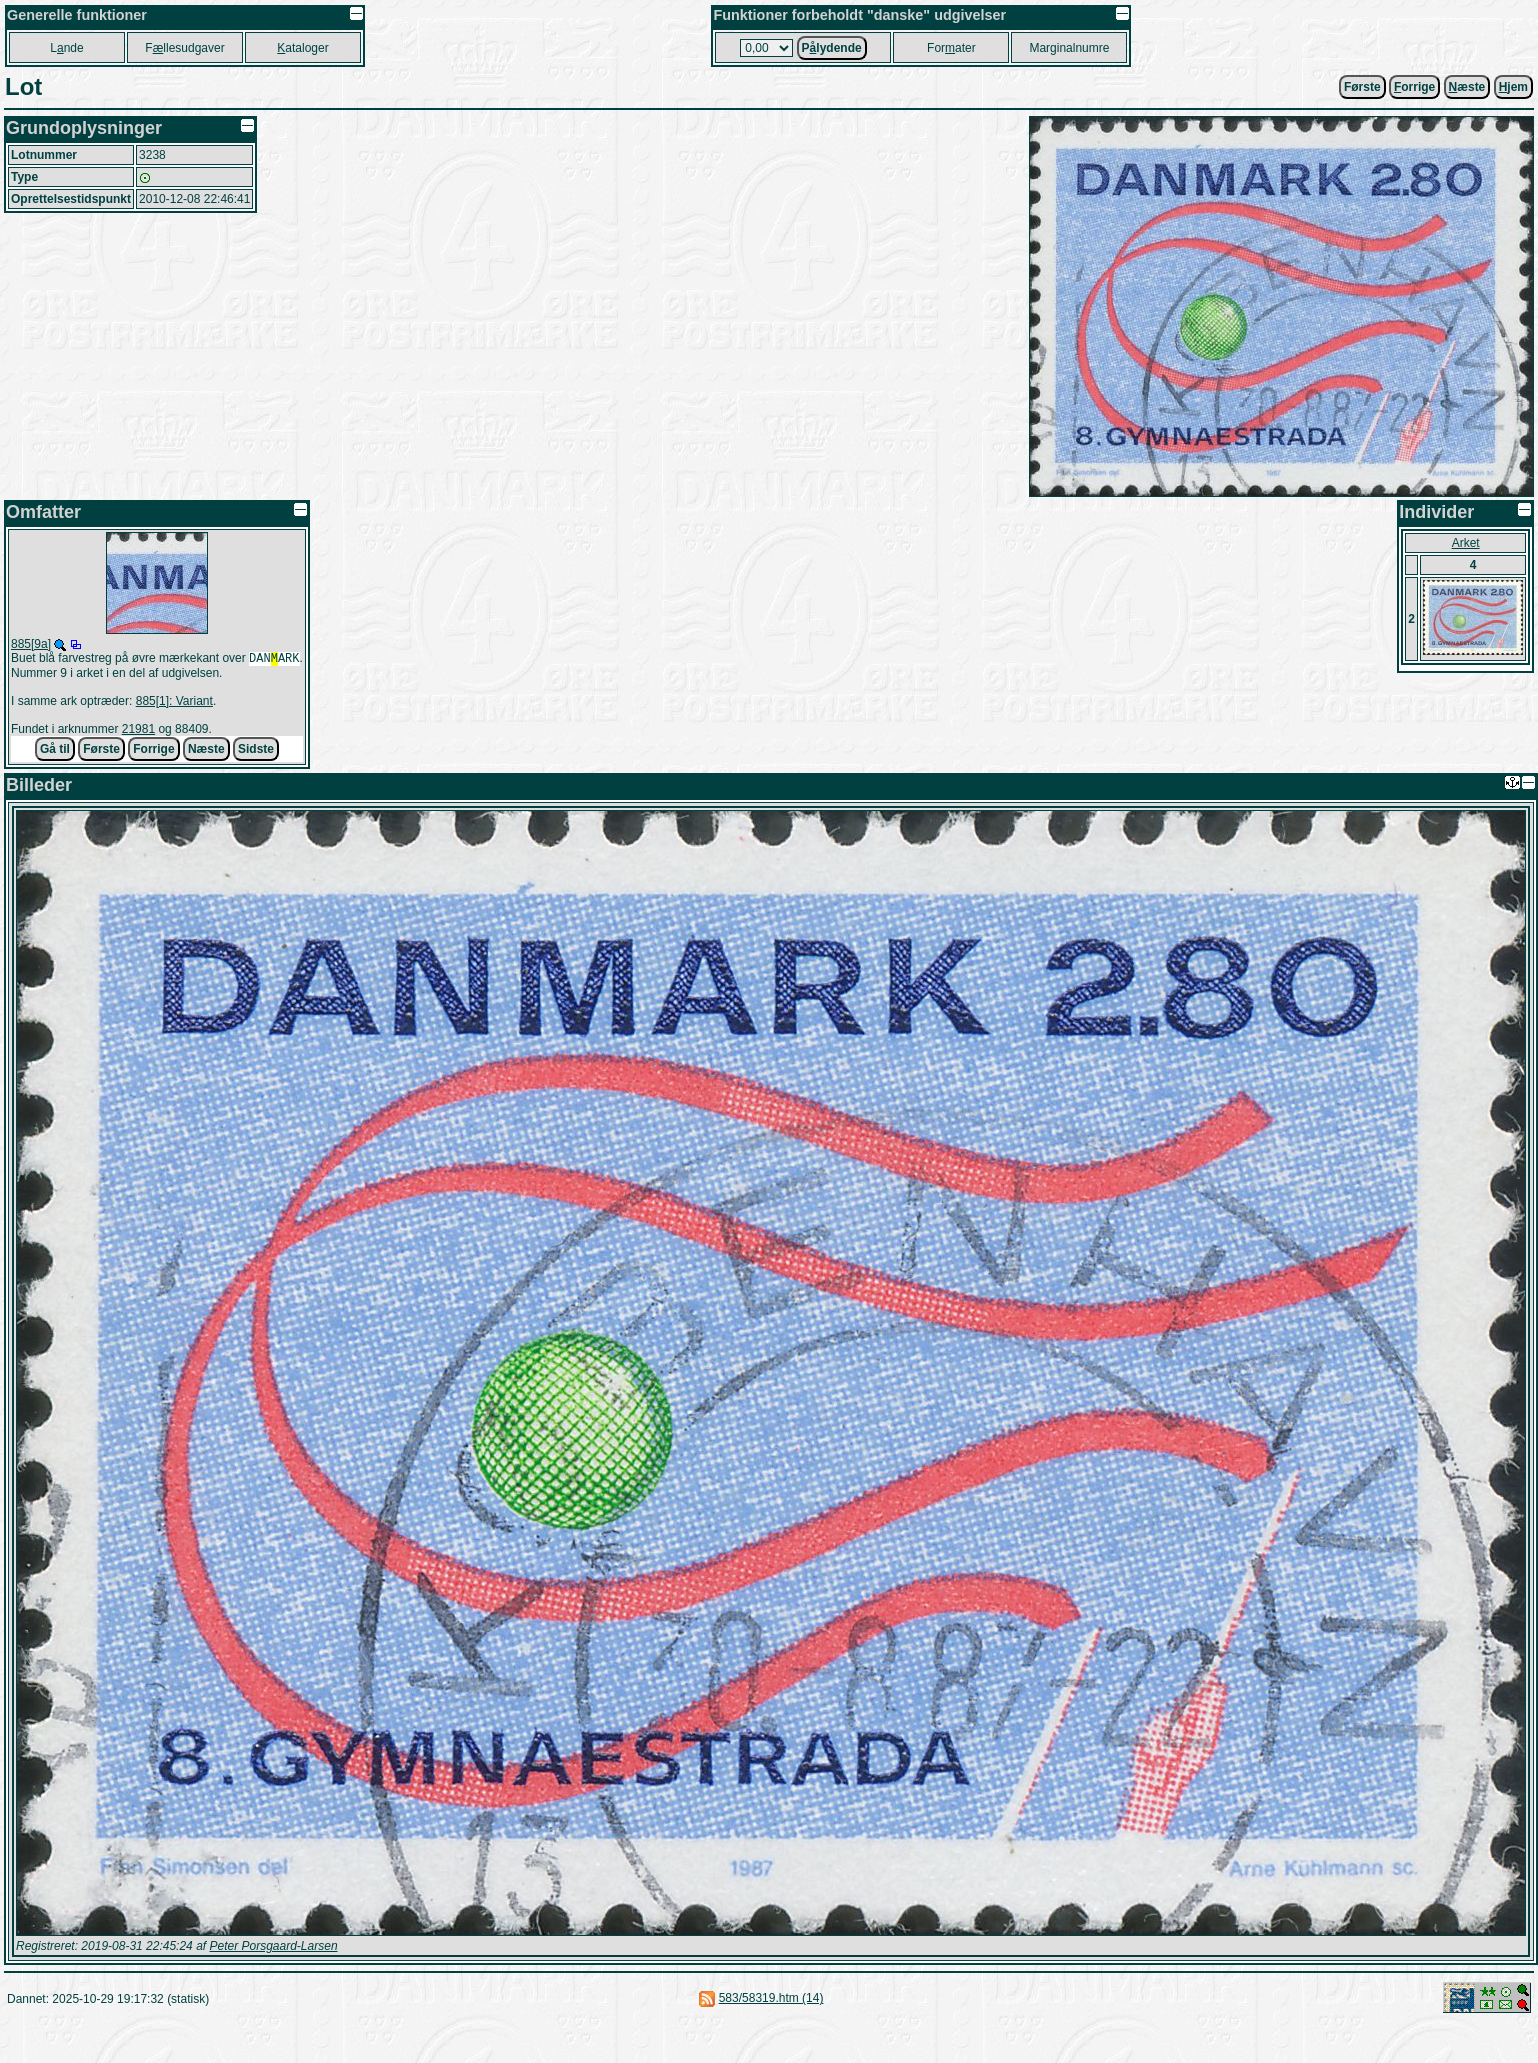 Image resolution: width=1538 pixels, height=2063 pixels. I want to click on Peter Porsgaard-Larsen, so click(273, 1948).